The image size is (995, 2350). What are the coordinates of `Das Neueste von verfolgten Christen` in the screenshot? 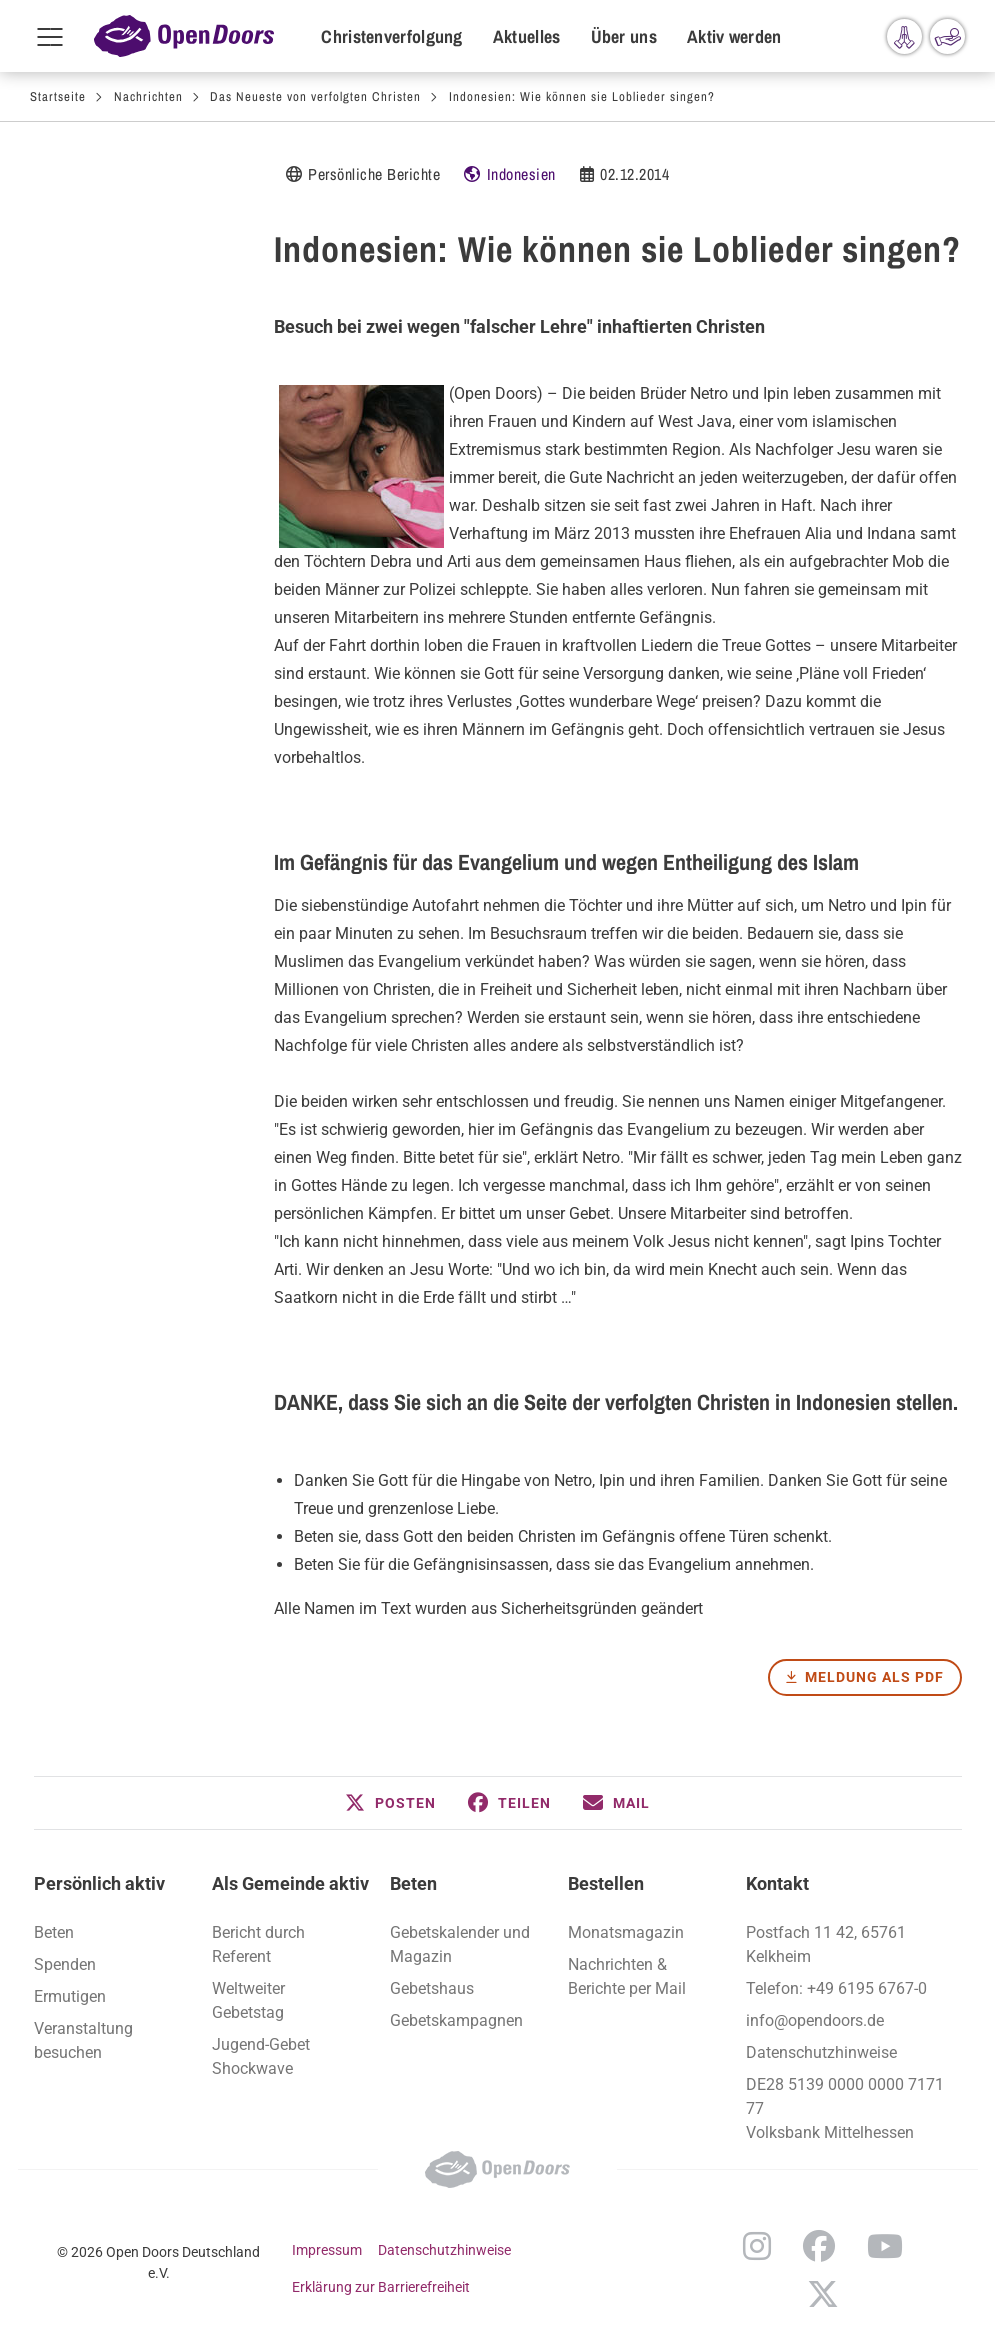 It's located at (315, 96).